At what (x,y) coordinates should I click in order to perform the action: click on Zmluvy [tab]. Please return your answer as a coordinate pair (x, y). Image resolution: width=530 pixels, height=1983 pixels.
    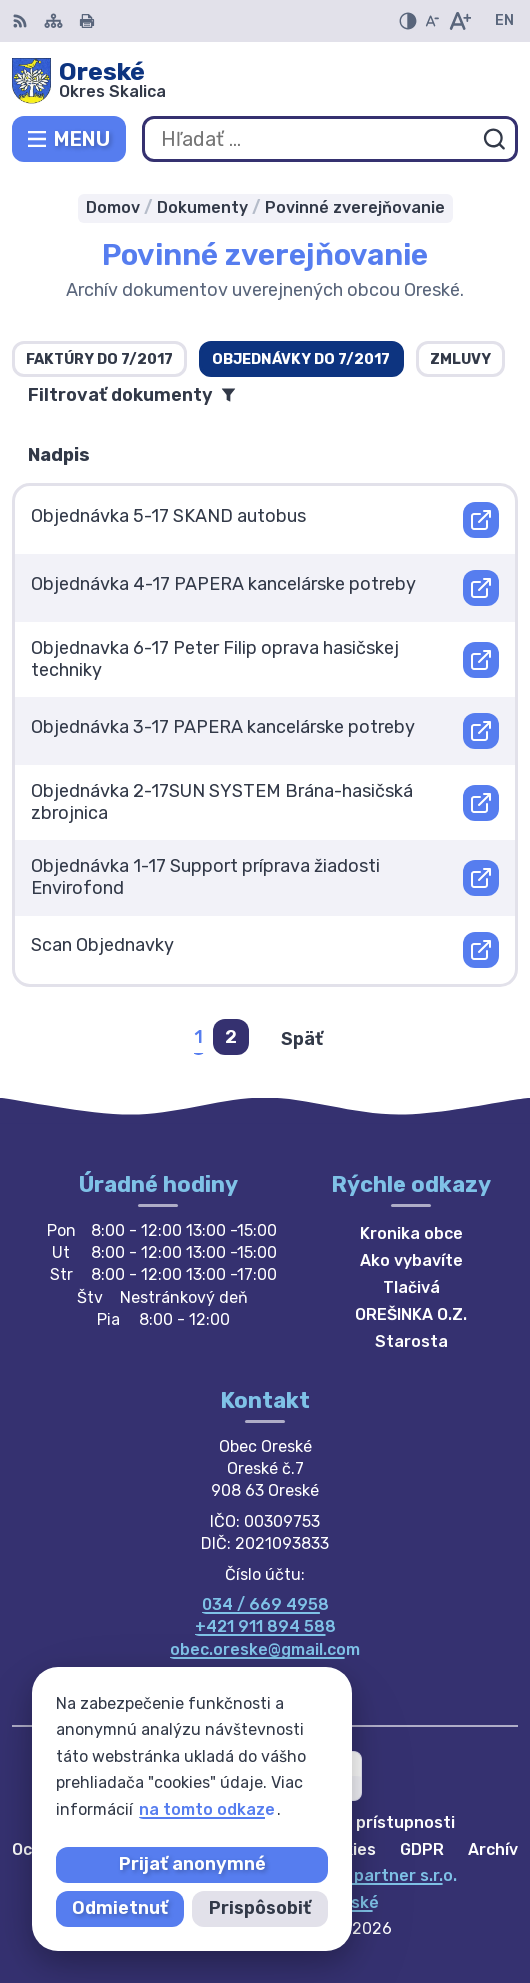
    Looking at the image, I should click on (460, 359).